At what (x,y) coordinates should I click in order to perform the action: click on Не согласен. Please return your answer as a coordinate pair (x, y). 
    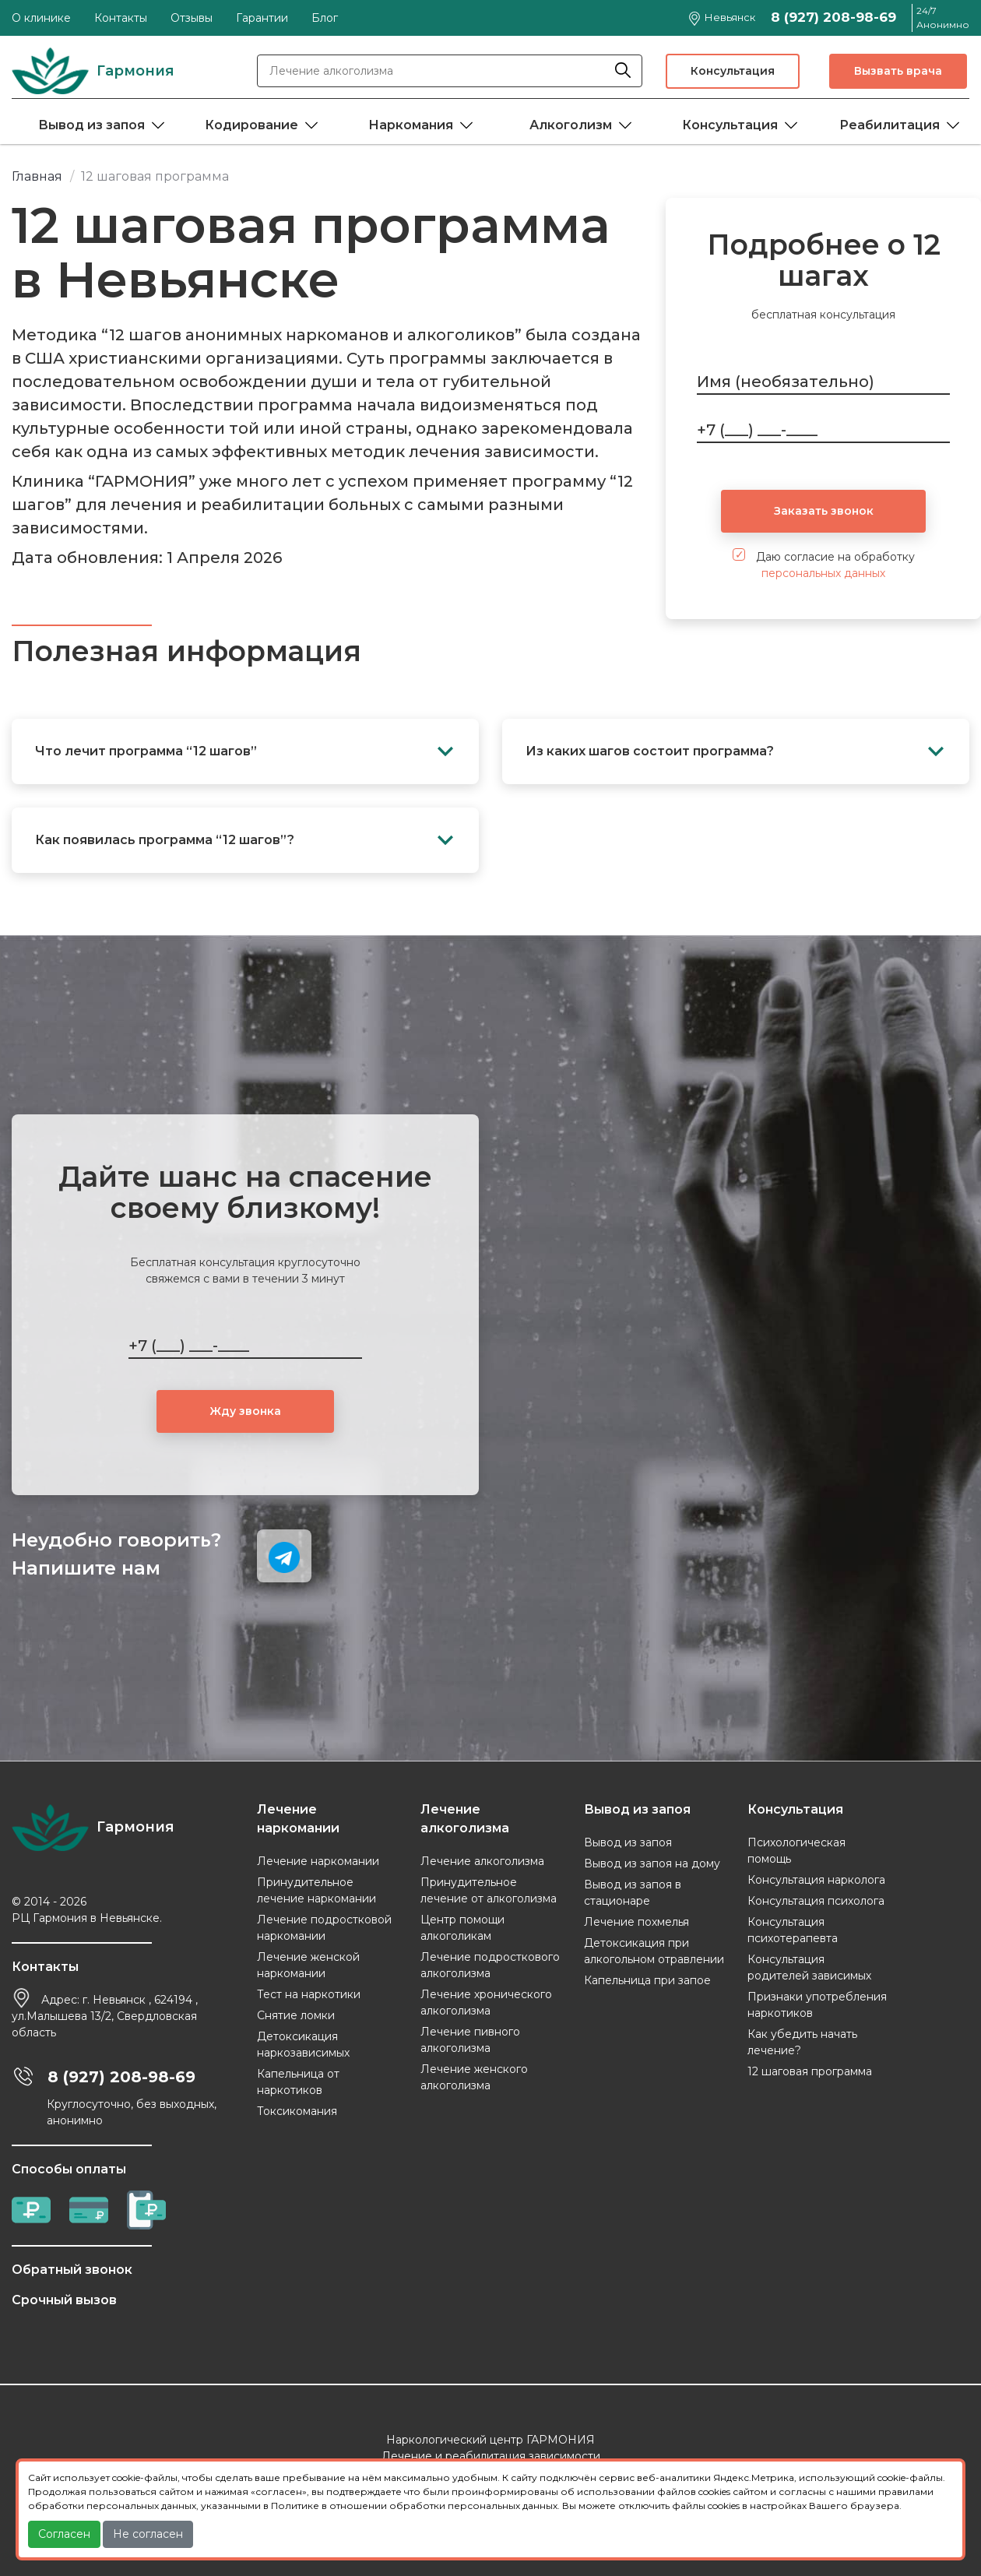
    Looking at the image, I should click on (148, 2534).